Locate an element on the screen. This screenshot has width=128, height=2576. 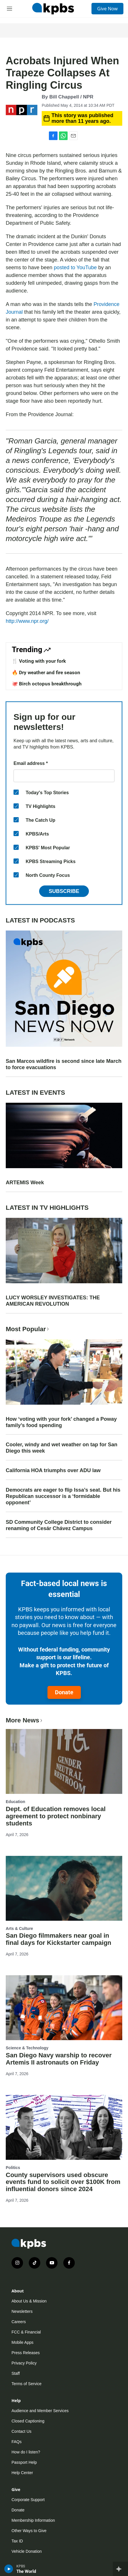
Passport Help is located at coordinates (24, 2462).